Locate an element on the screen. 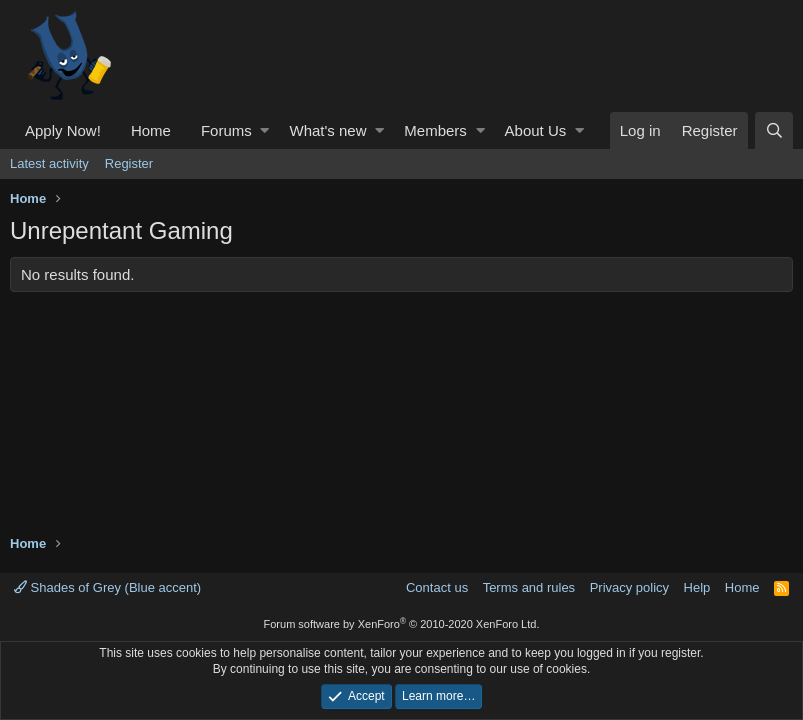  What's new is located at coordinates (327, 130).